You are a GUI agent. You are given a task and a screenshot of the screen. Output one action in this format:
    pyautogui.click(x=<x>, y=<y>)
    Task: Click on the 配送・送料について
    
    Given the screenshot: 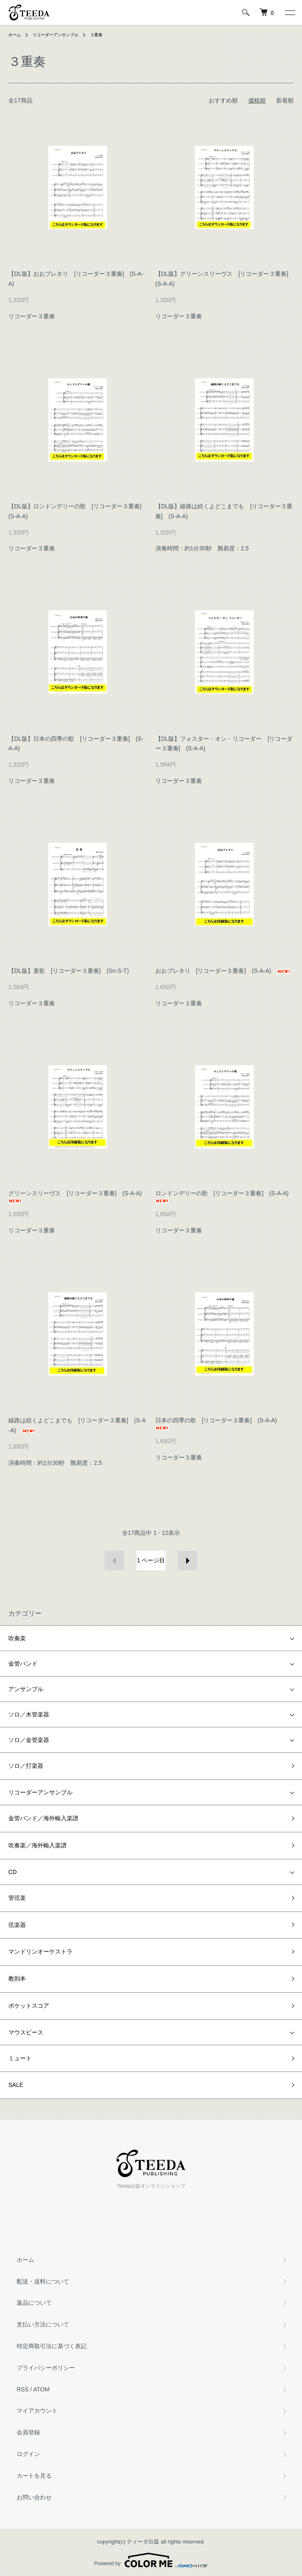 What is the action you would take?
    pyautogui.click(x=43, y=2281)
    